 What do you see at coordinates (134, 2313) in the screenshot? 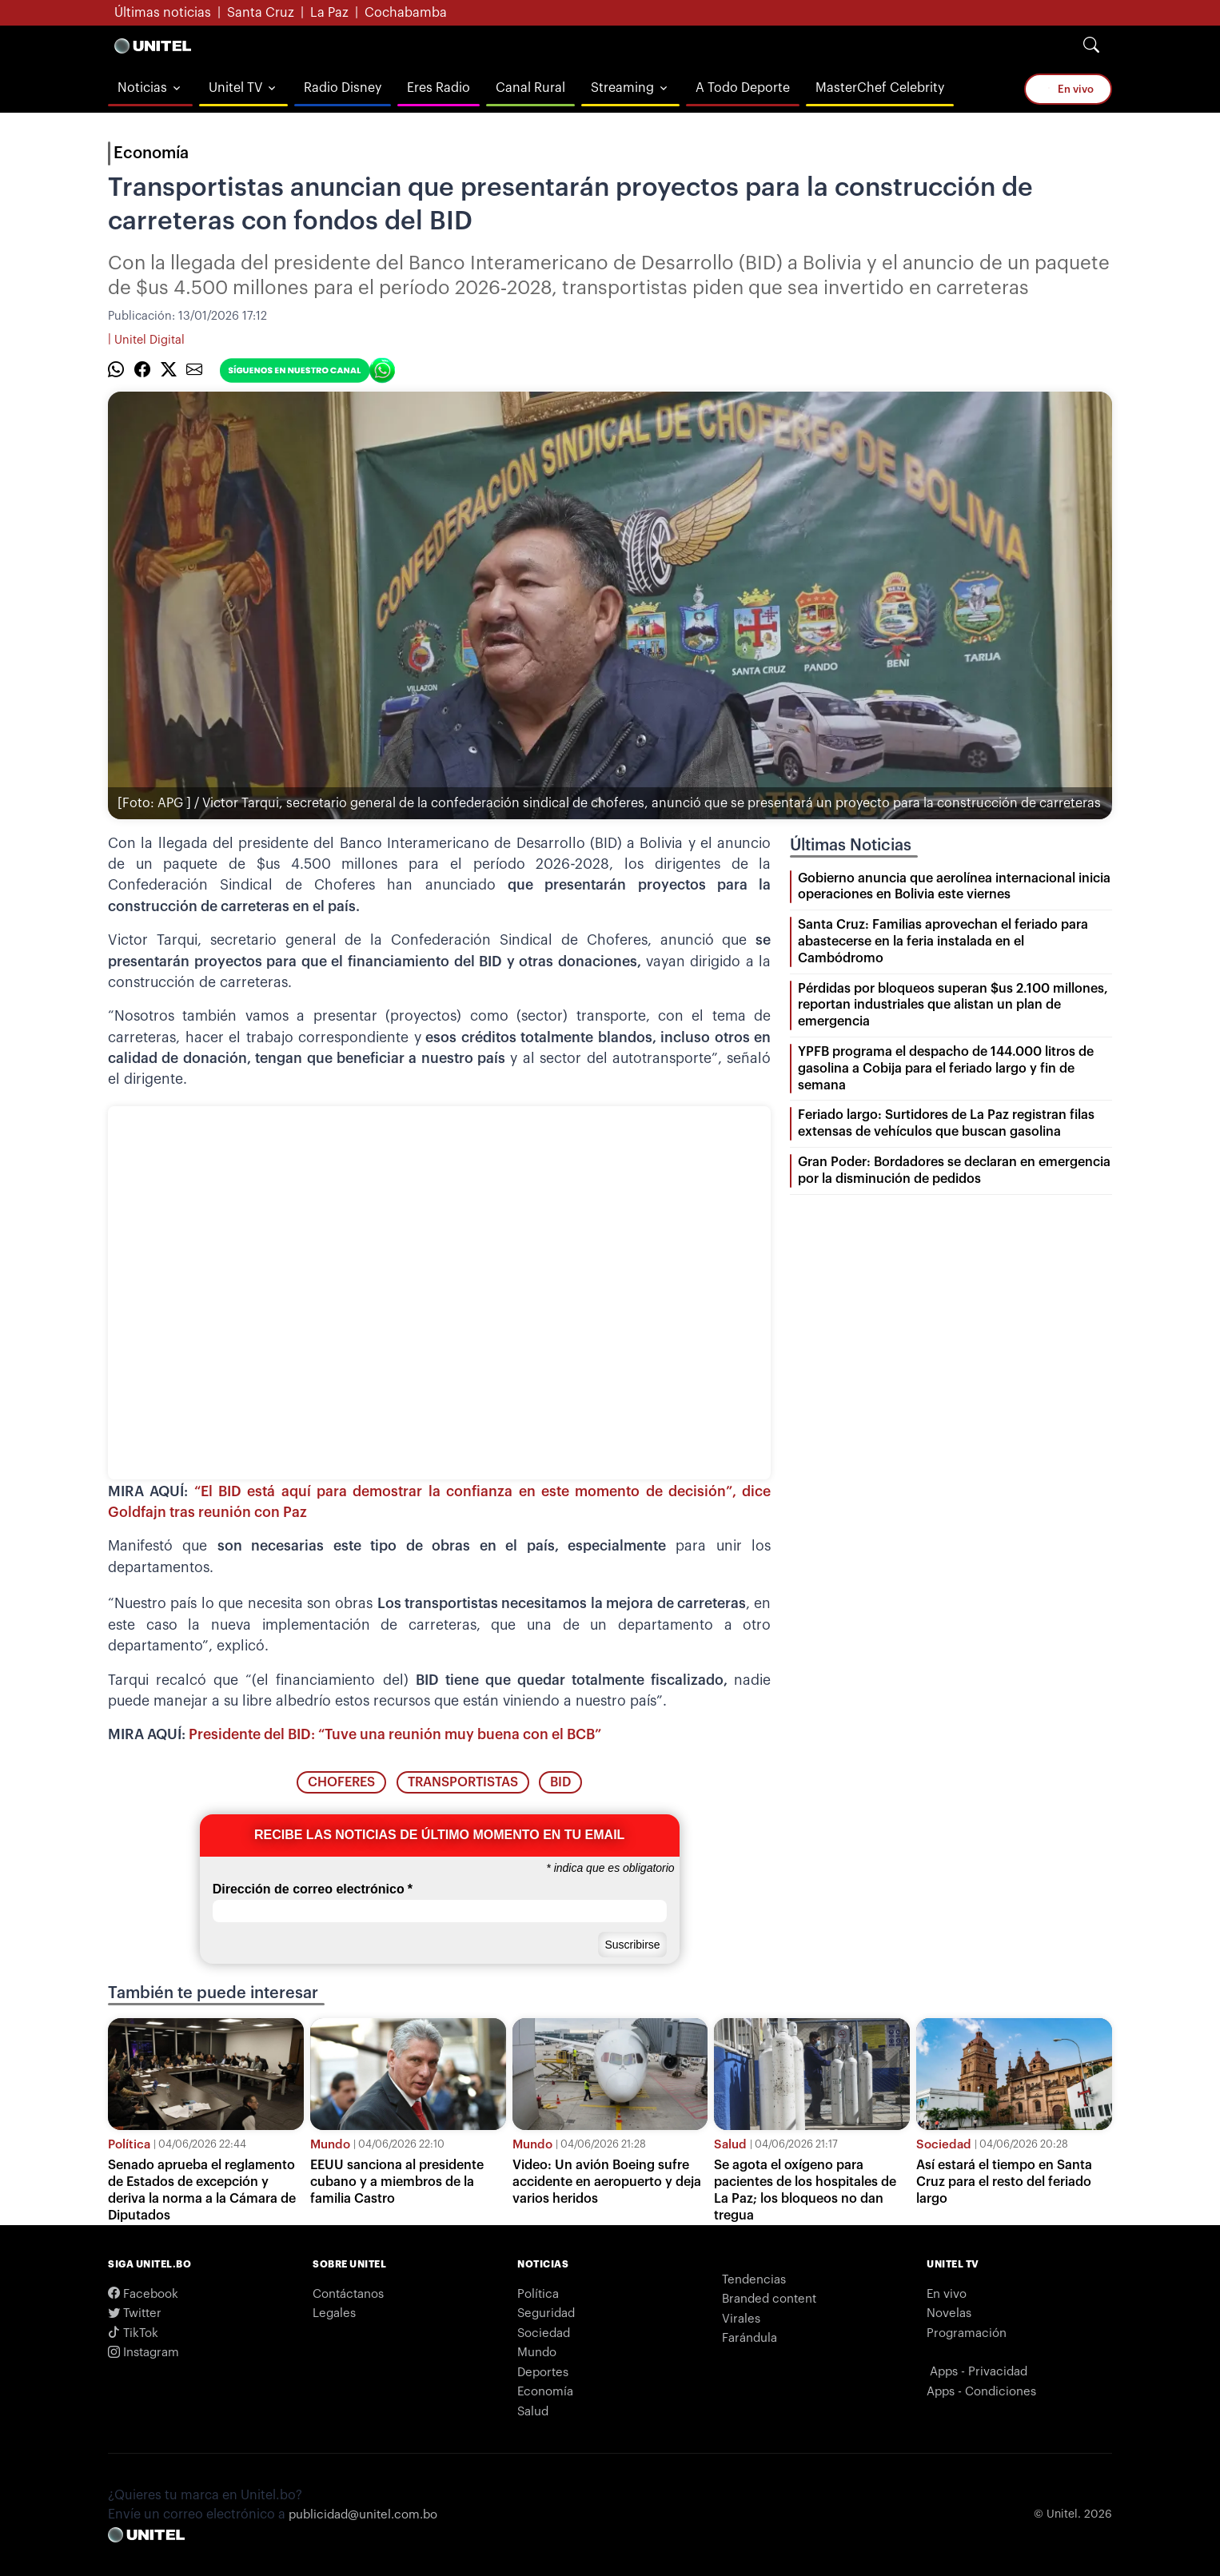
I see `Twitter` at bounding box center [134, 2313].